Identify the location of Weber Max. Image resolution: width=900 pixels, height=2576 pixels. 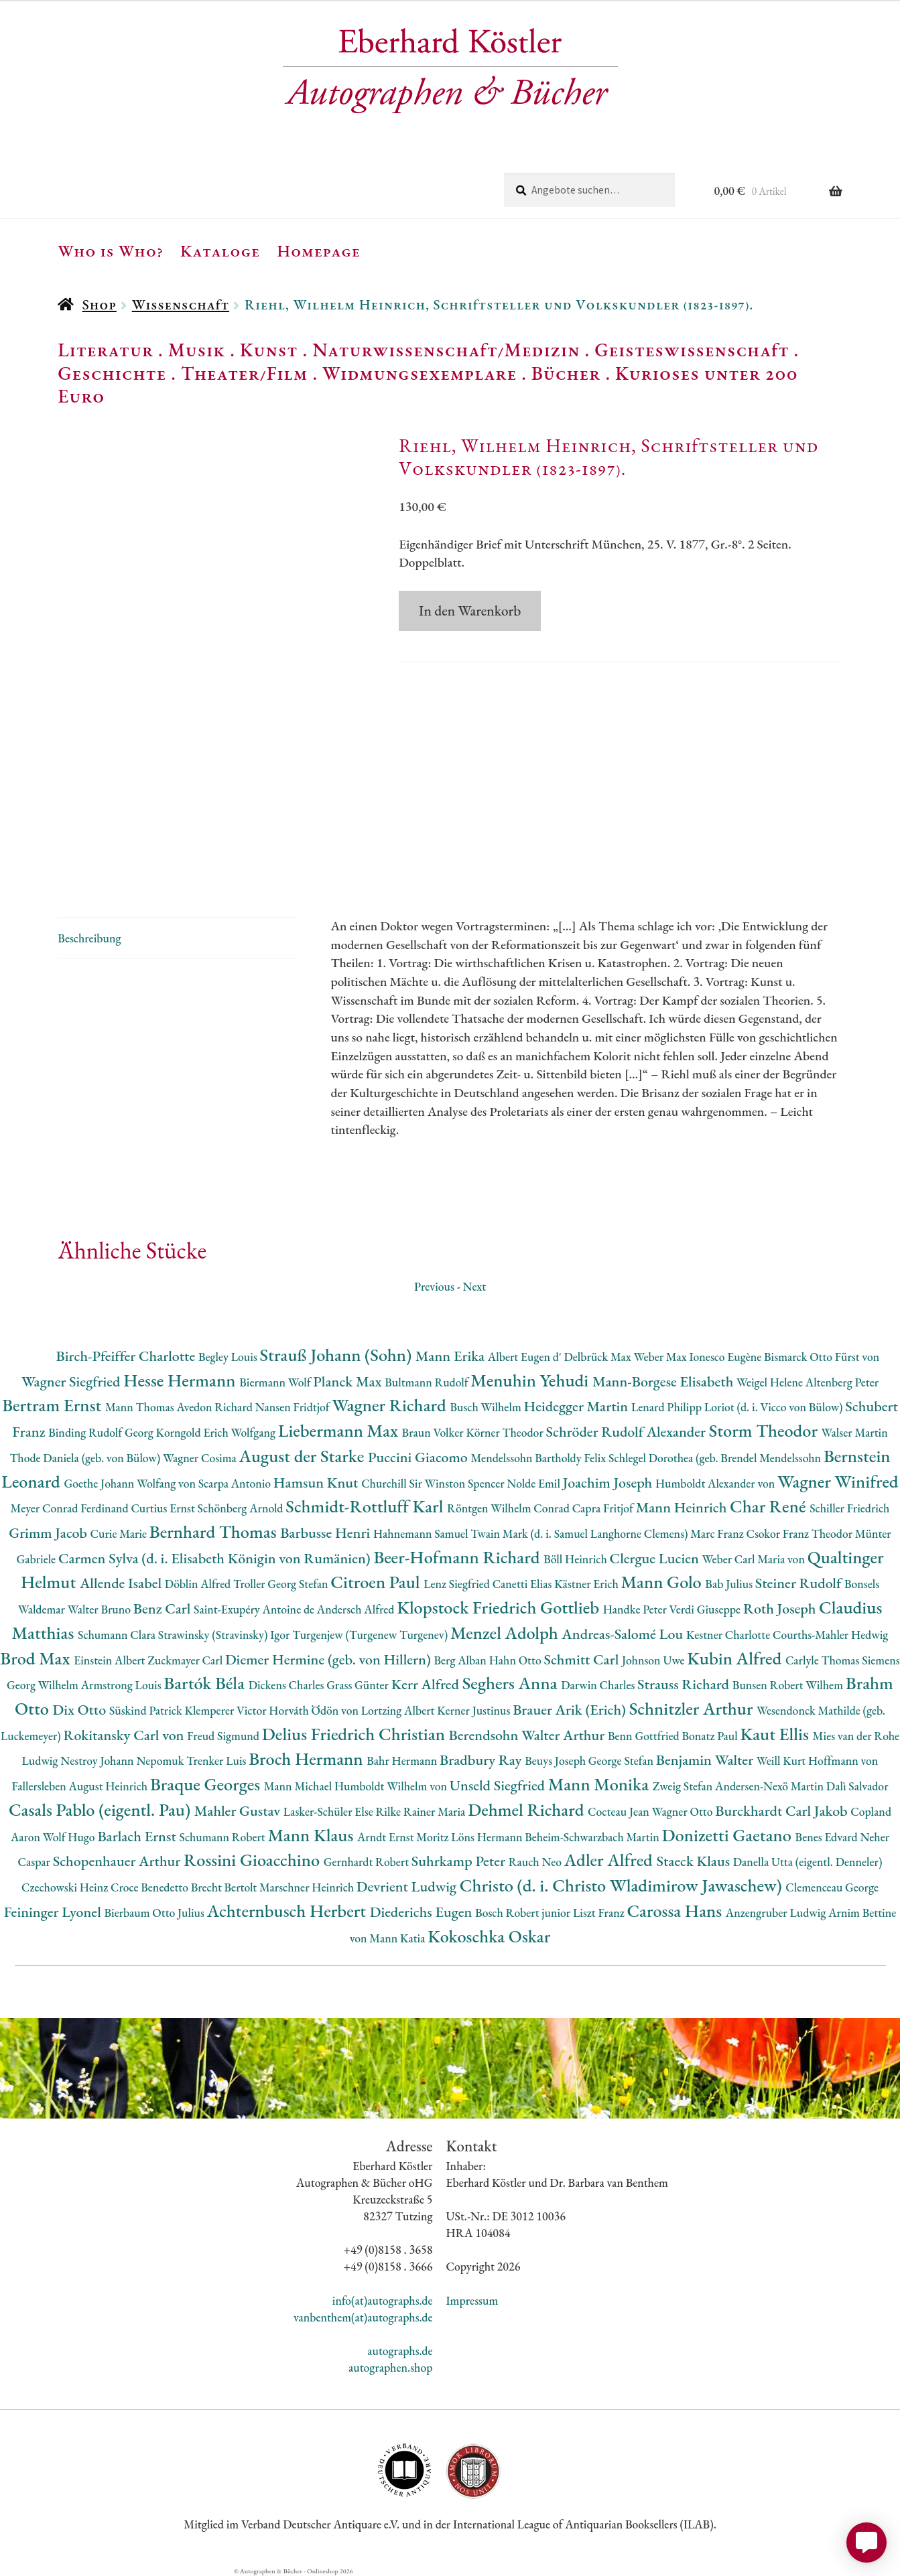
(662, 1356).